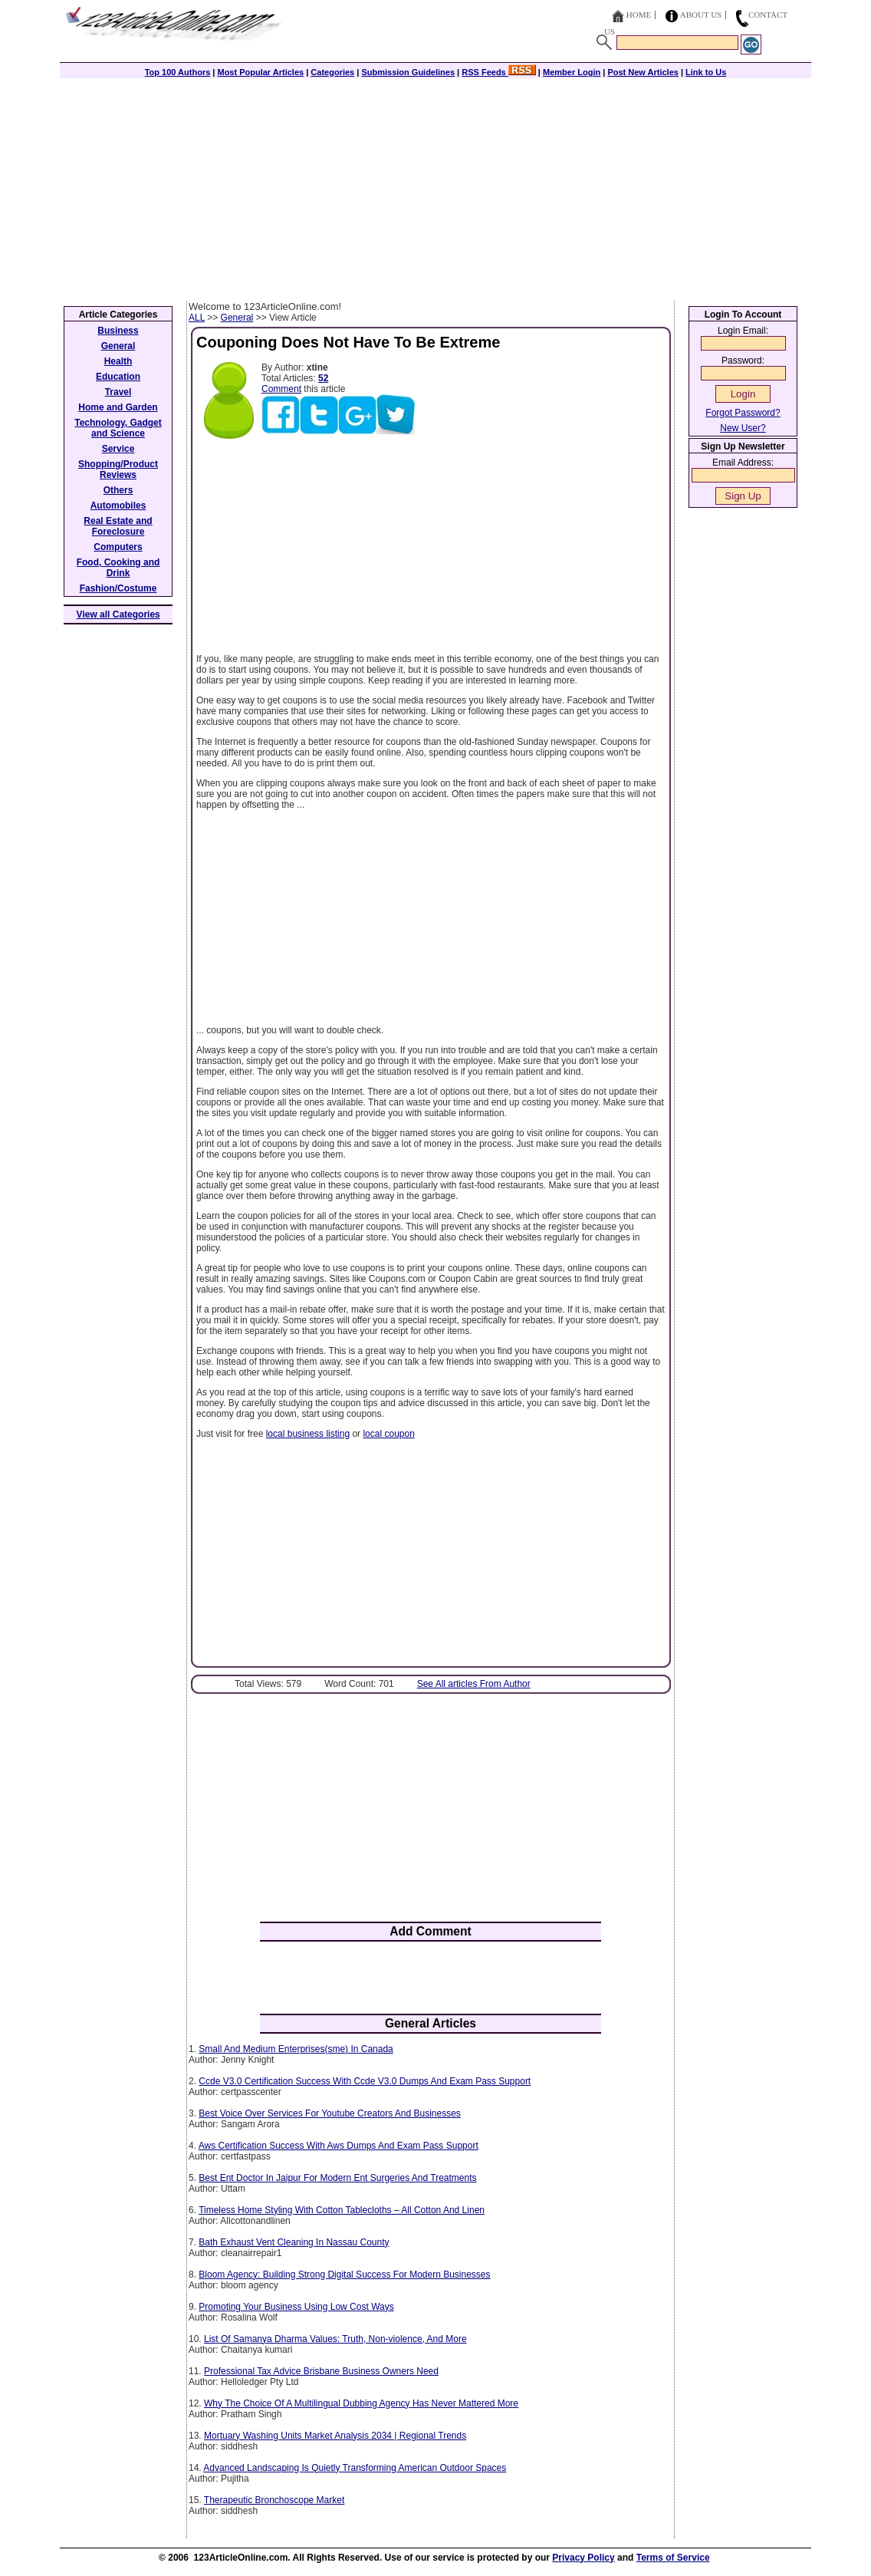  Describe the element at coordinates (294, 2242) in the screenshot. I see `Bath Exhaust Vent Cleaning In Nassau County` at that location.